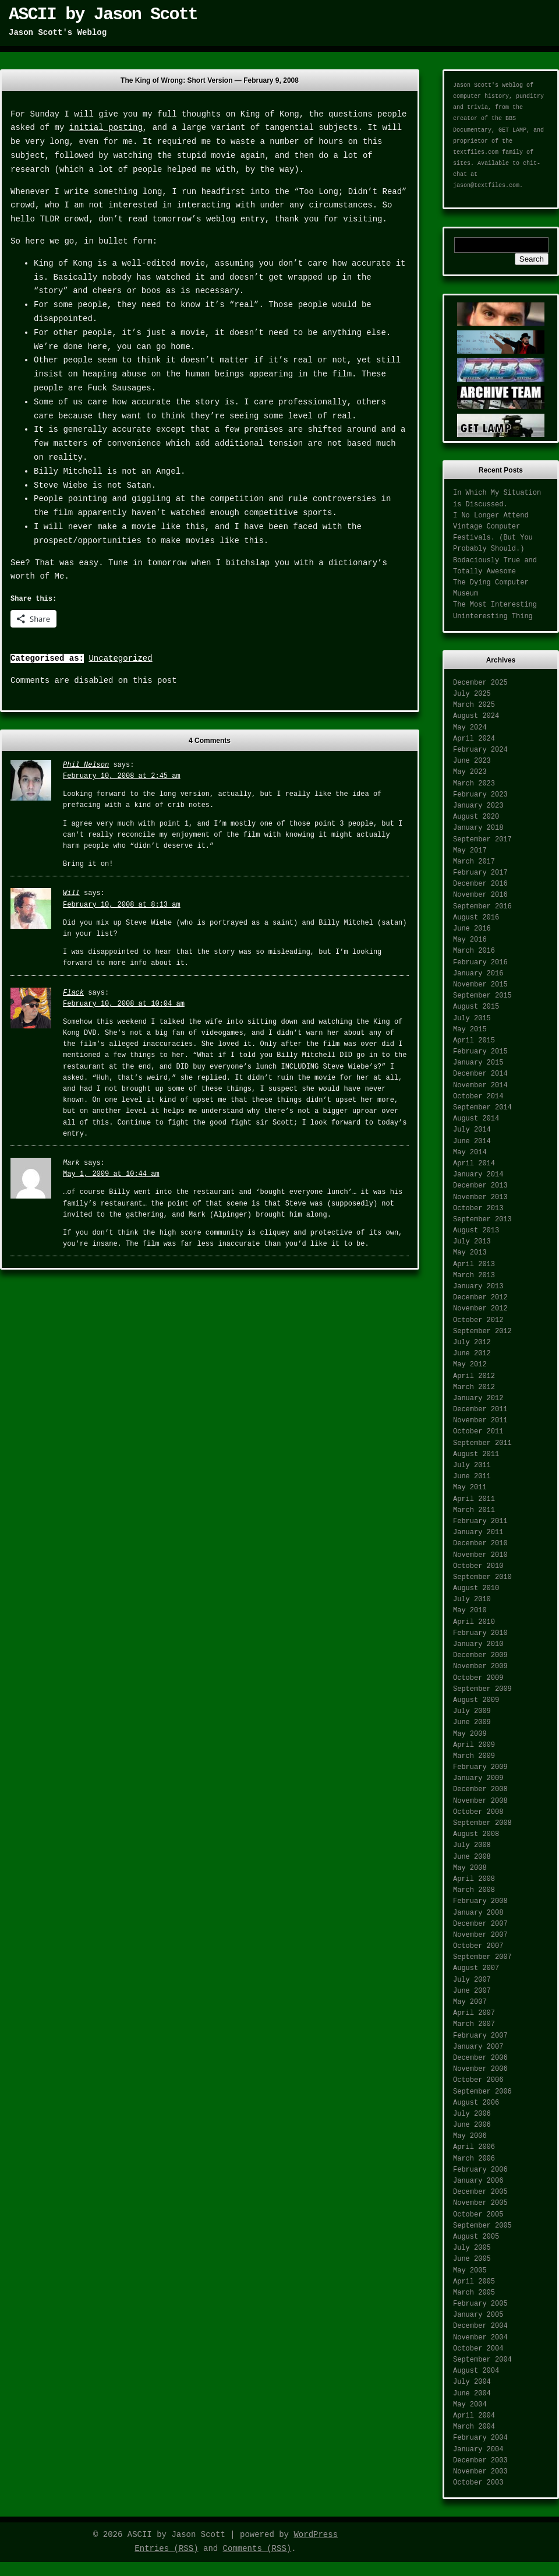 The height and width of the screenshot is (2576, 559). Describe the element at coordinates (480, 985) in the screenshot. I see `November 2015` at that location.